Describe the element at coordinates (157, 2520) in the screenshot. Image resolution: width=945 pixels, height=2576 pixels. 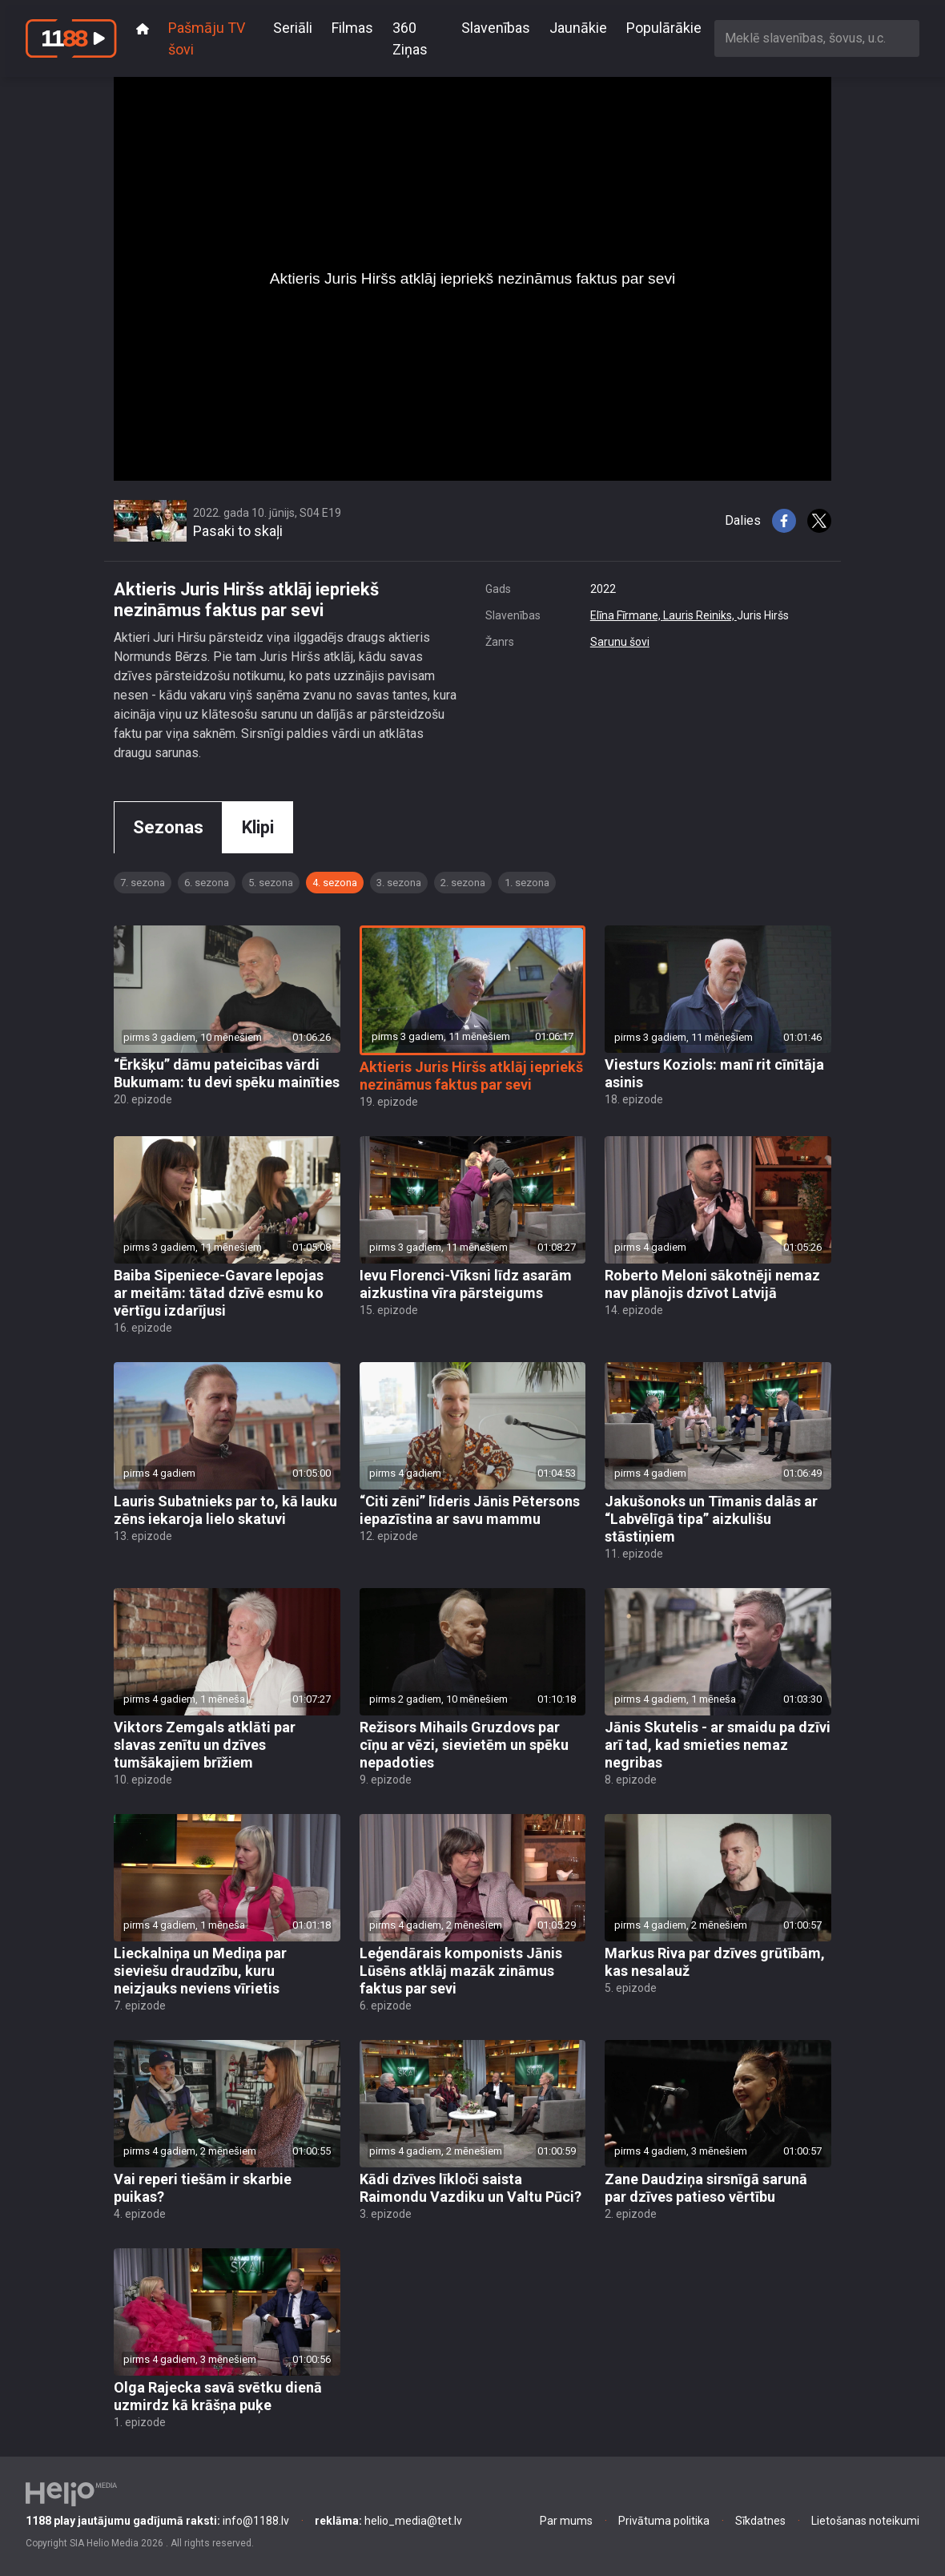
I see `info@1188.lv` at that location.